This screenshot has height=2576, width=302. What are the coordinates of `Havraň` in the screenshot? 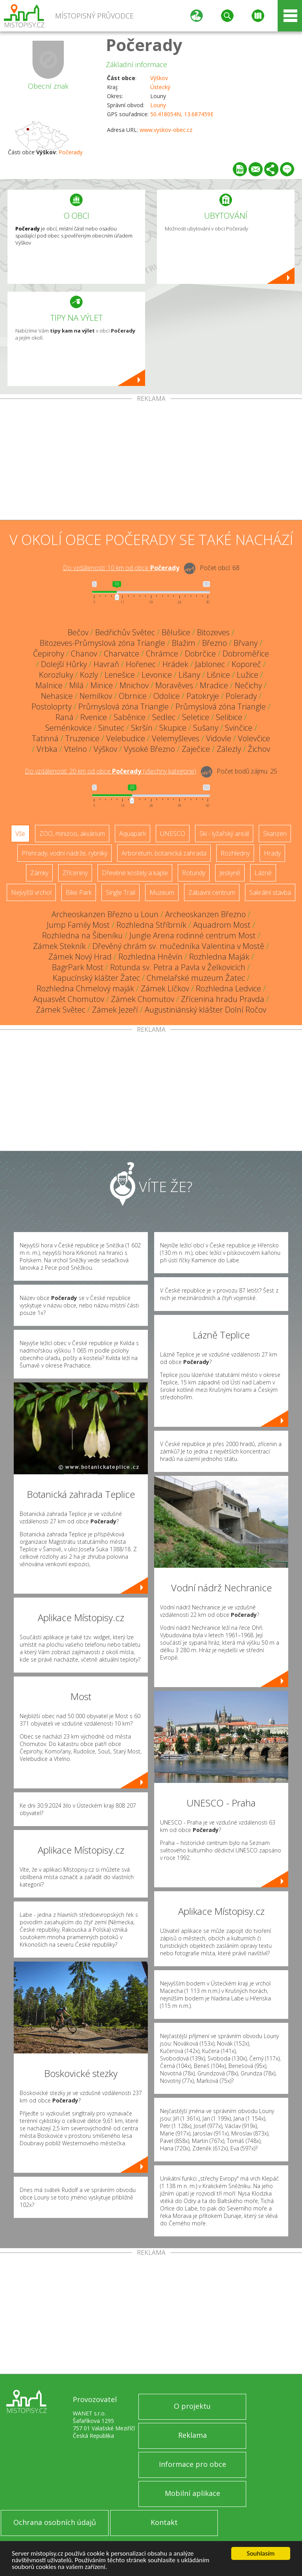 It's located at (106, 664).